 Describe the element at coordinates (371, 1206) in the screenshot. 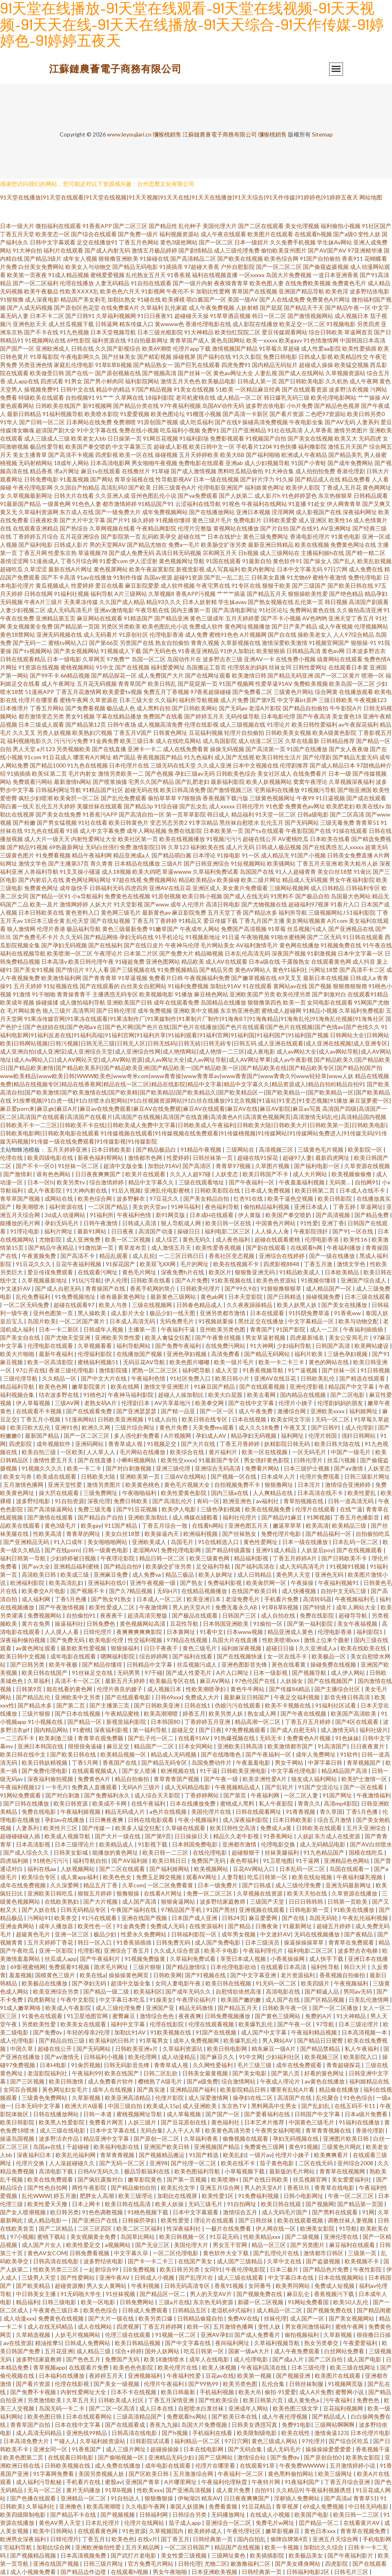

I see `草逼网址` at that location.